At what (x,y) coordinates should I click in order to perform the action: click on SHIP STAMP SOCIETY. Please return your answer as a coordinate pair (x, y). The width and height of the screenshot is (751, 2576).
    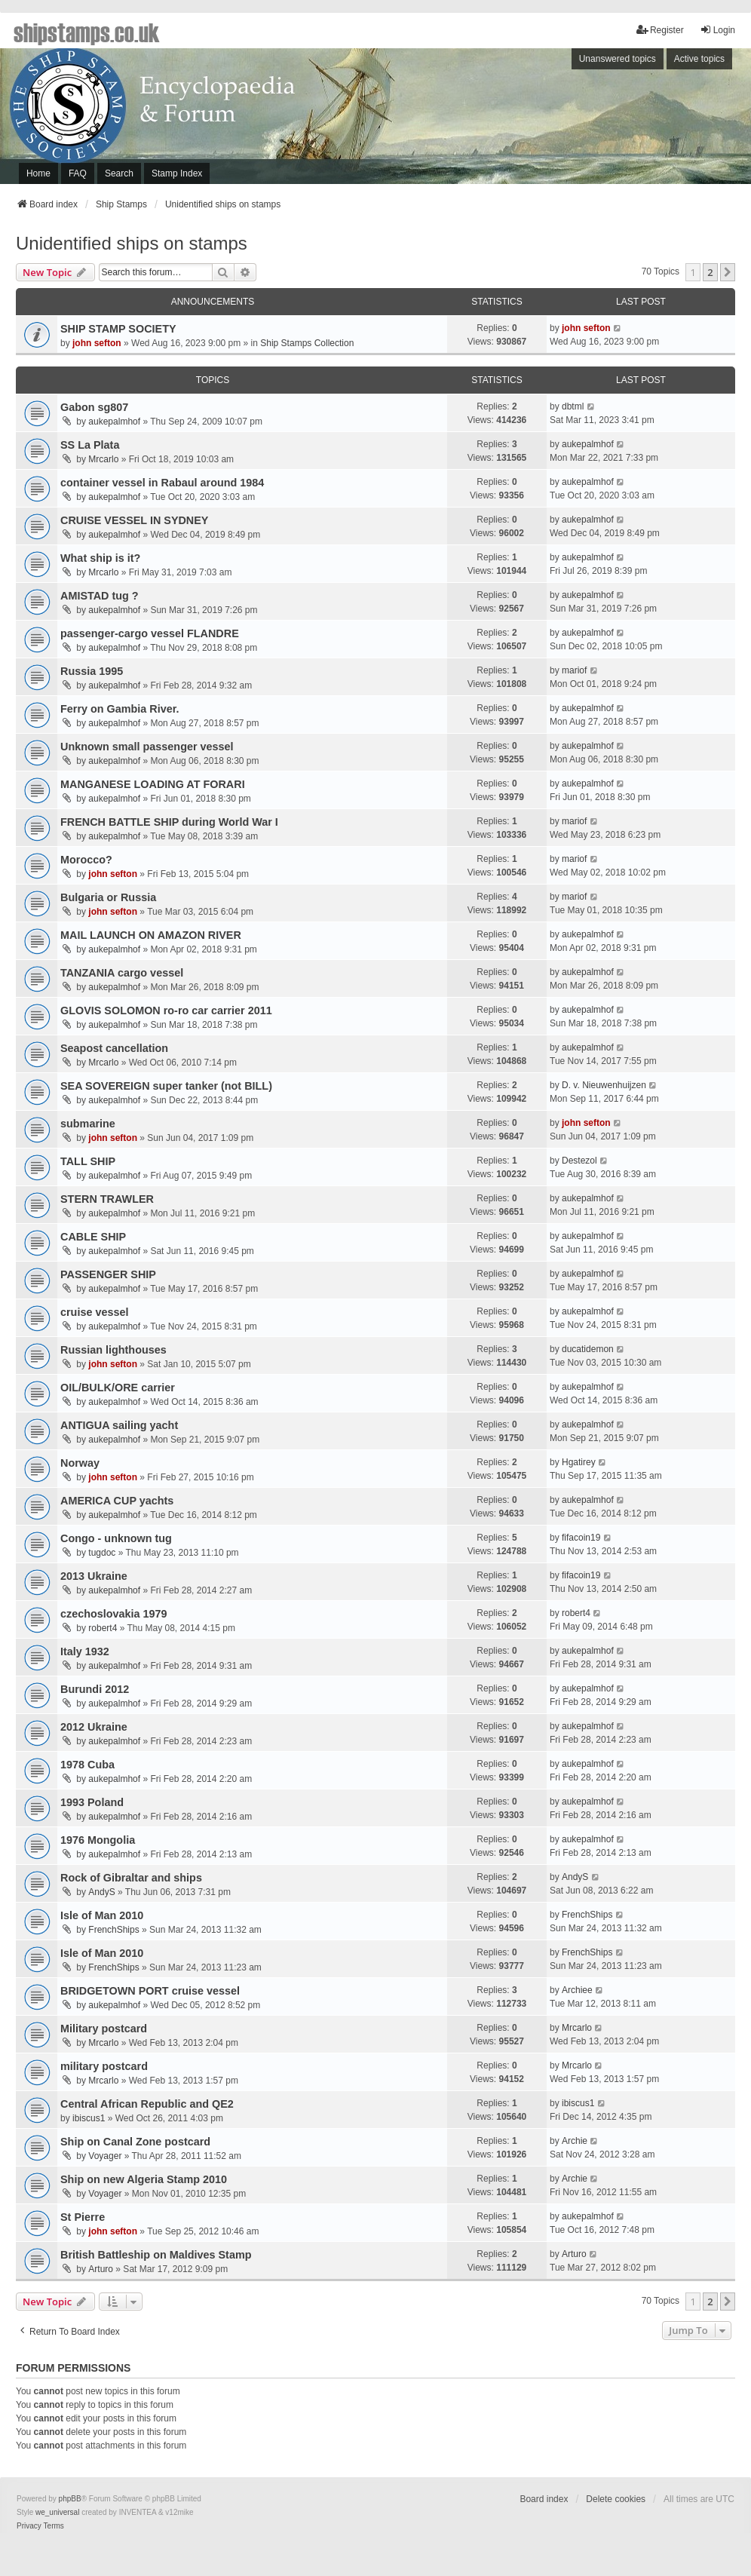
    Looking at the image, I should click on (118, 329).